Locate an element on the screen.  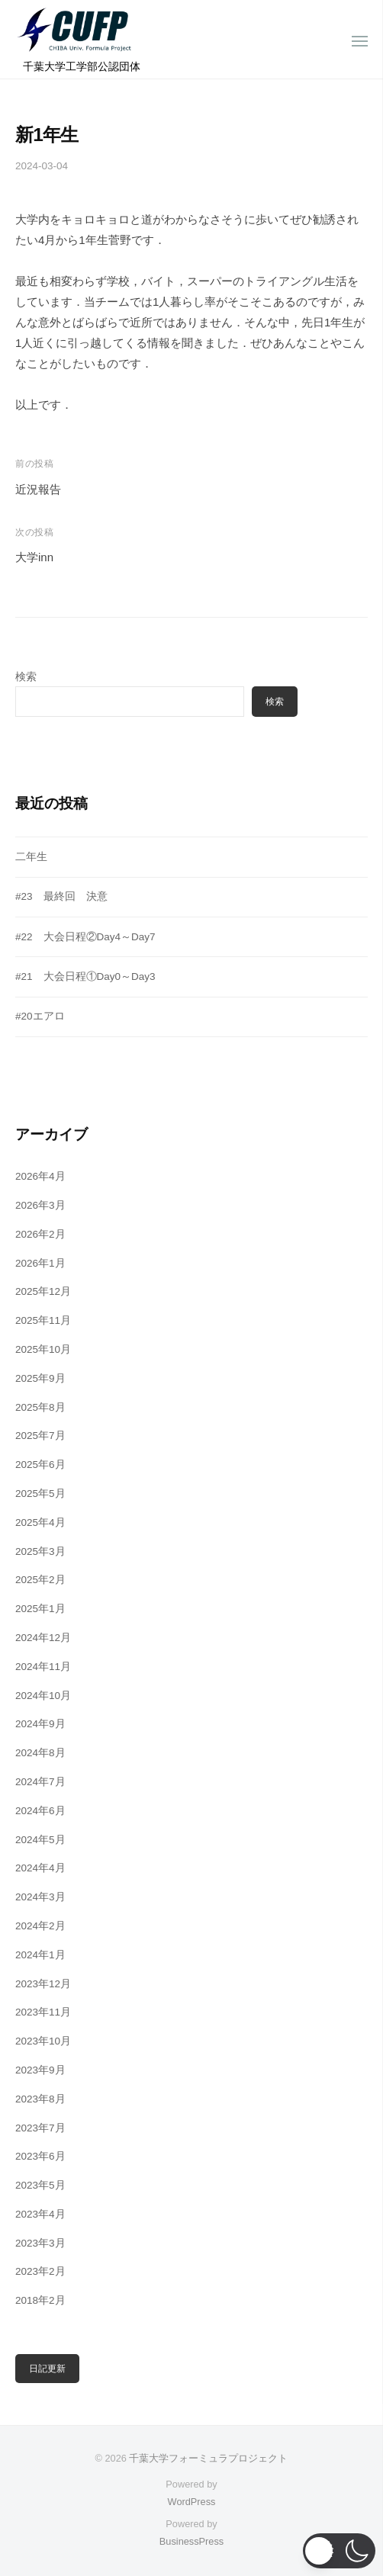
2025年8月 is located at coordinates (40, 1407).